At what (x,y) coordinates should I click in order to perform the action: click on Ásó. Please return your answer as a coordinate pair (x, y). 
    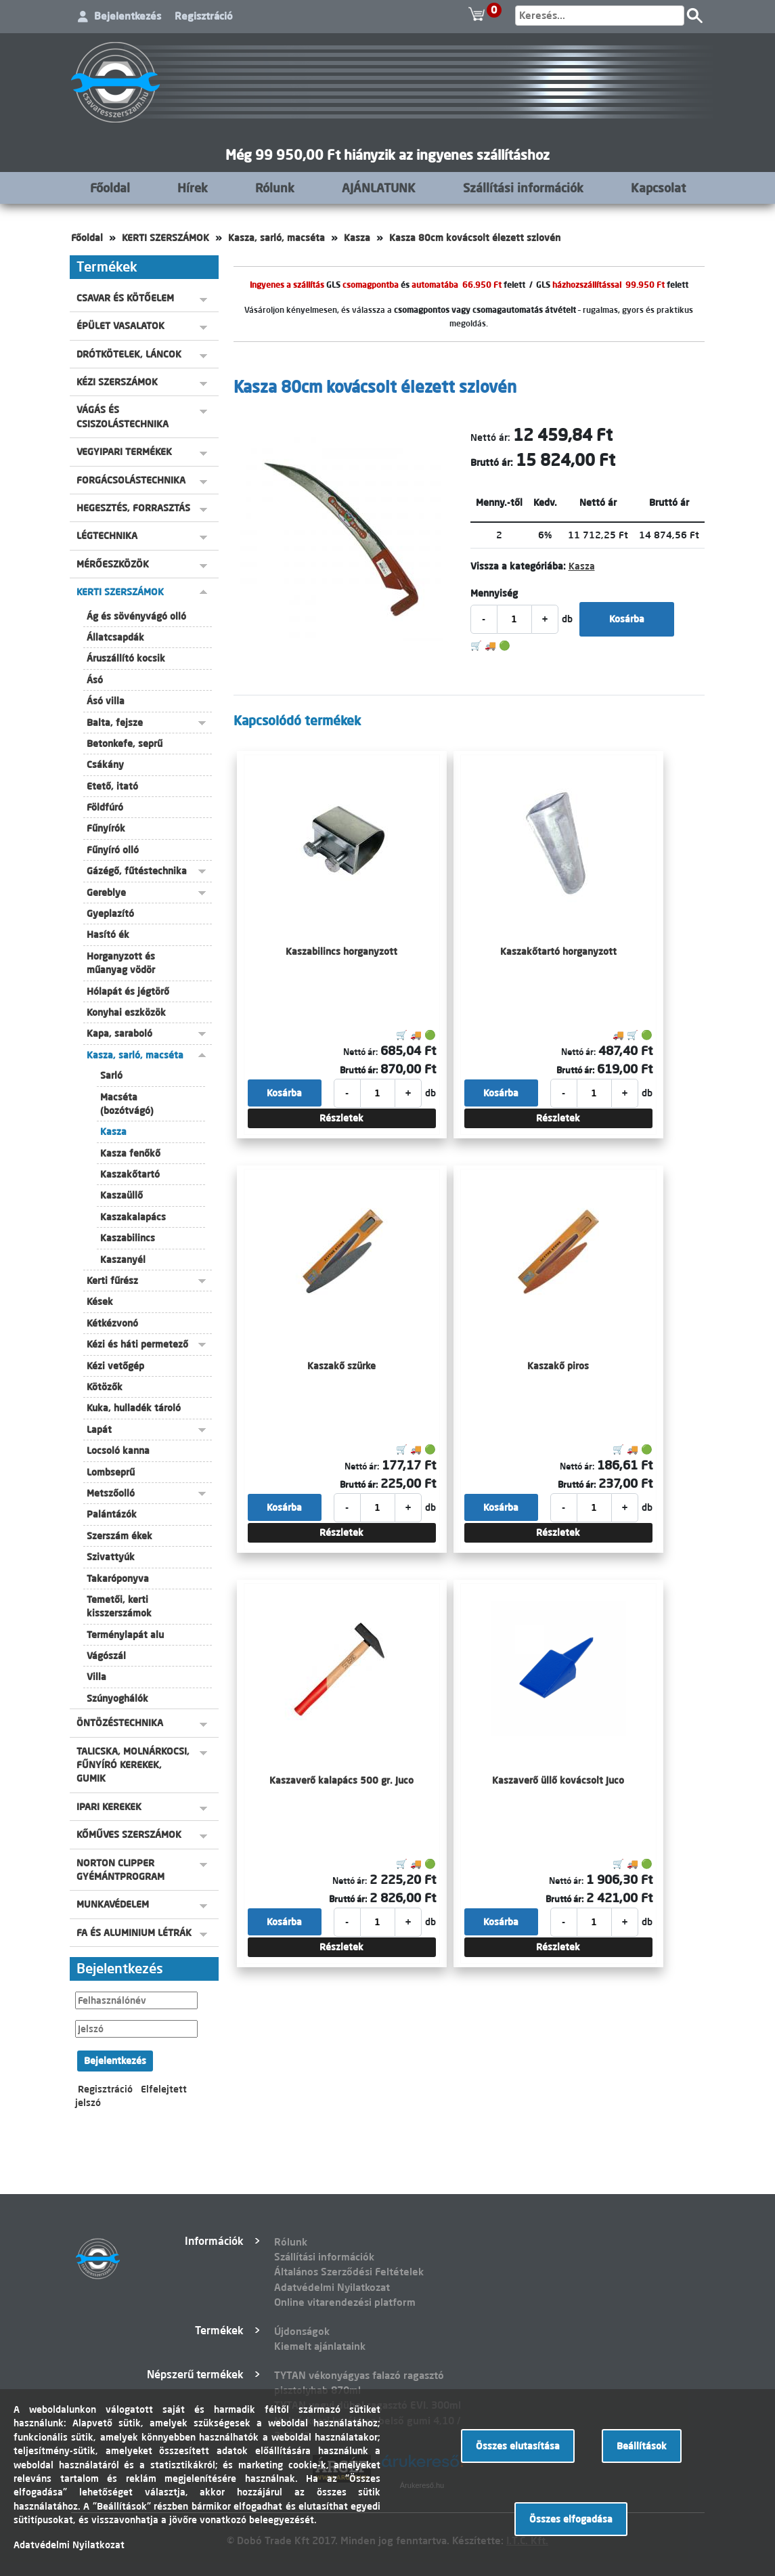
    Looking at the image, I should click on (95, 680).